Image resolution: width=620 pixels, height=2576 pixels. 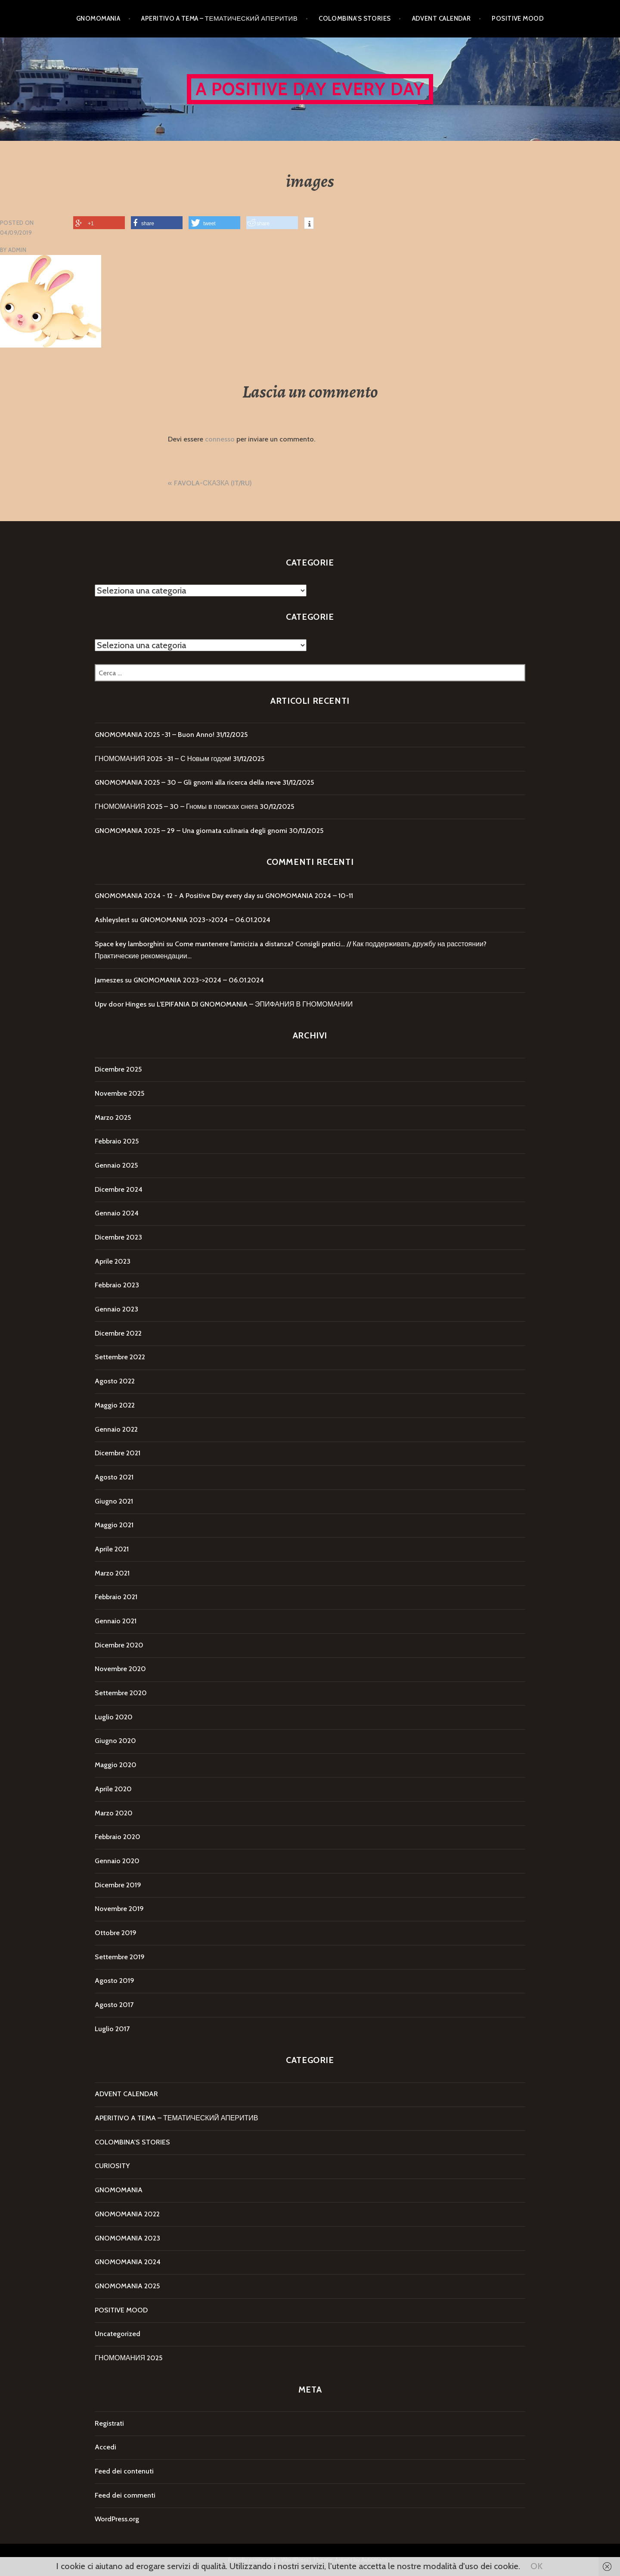 I want to click on Maggio 2021, so click(x=114, y=1525).